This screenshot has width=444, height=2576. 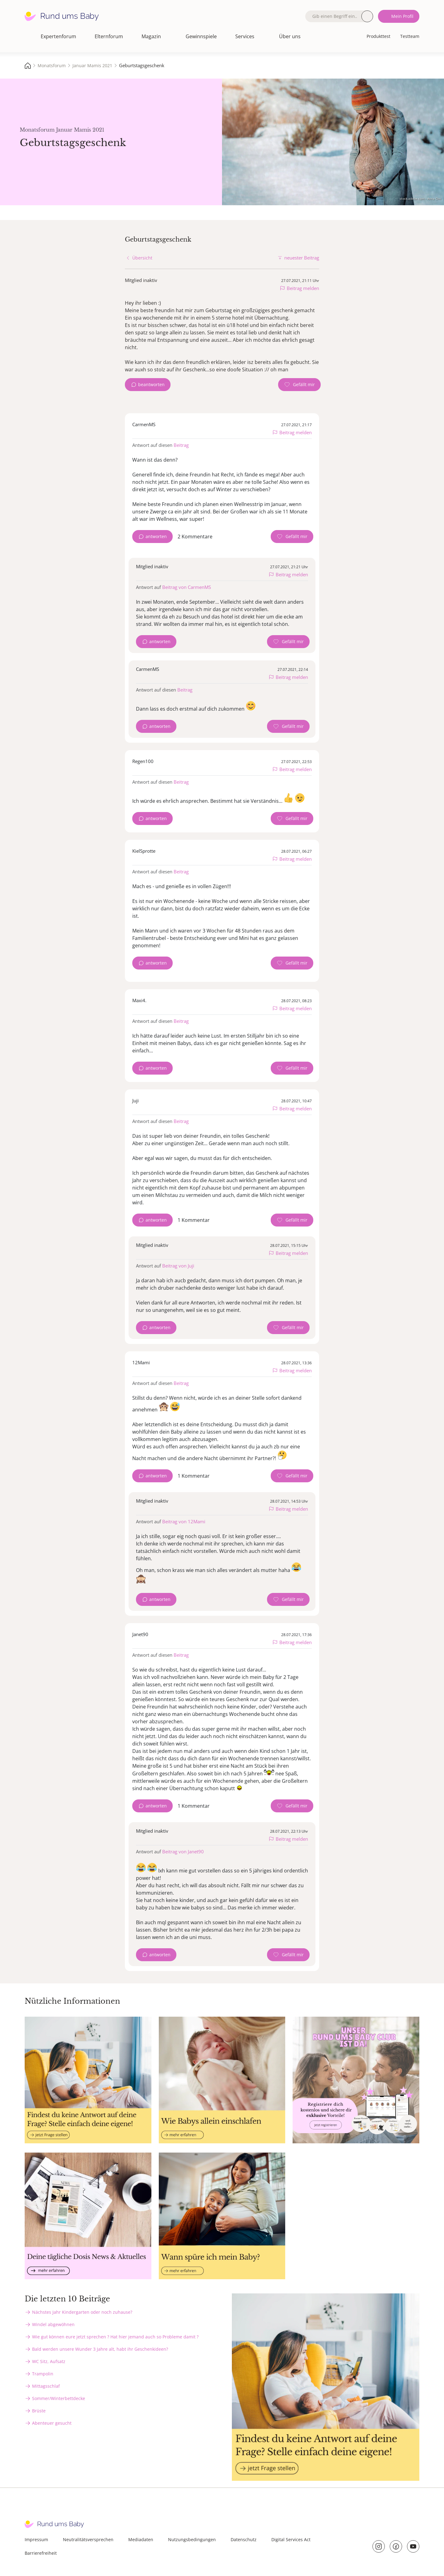 I want to click on antworten, so click(x=156, y=536).